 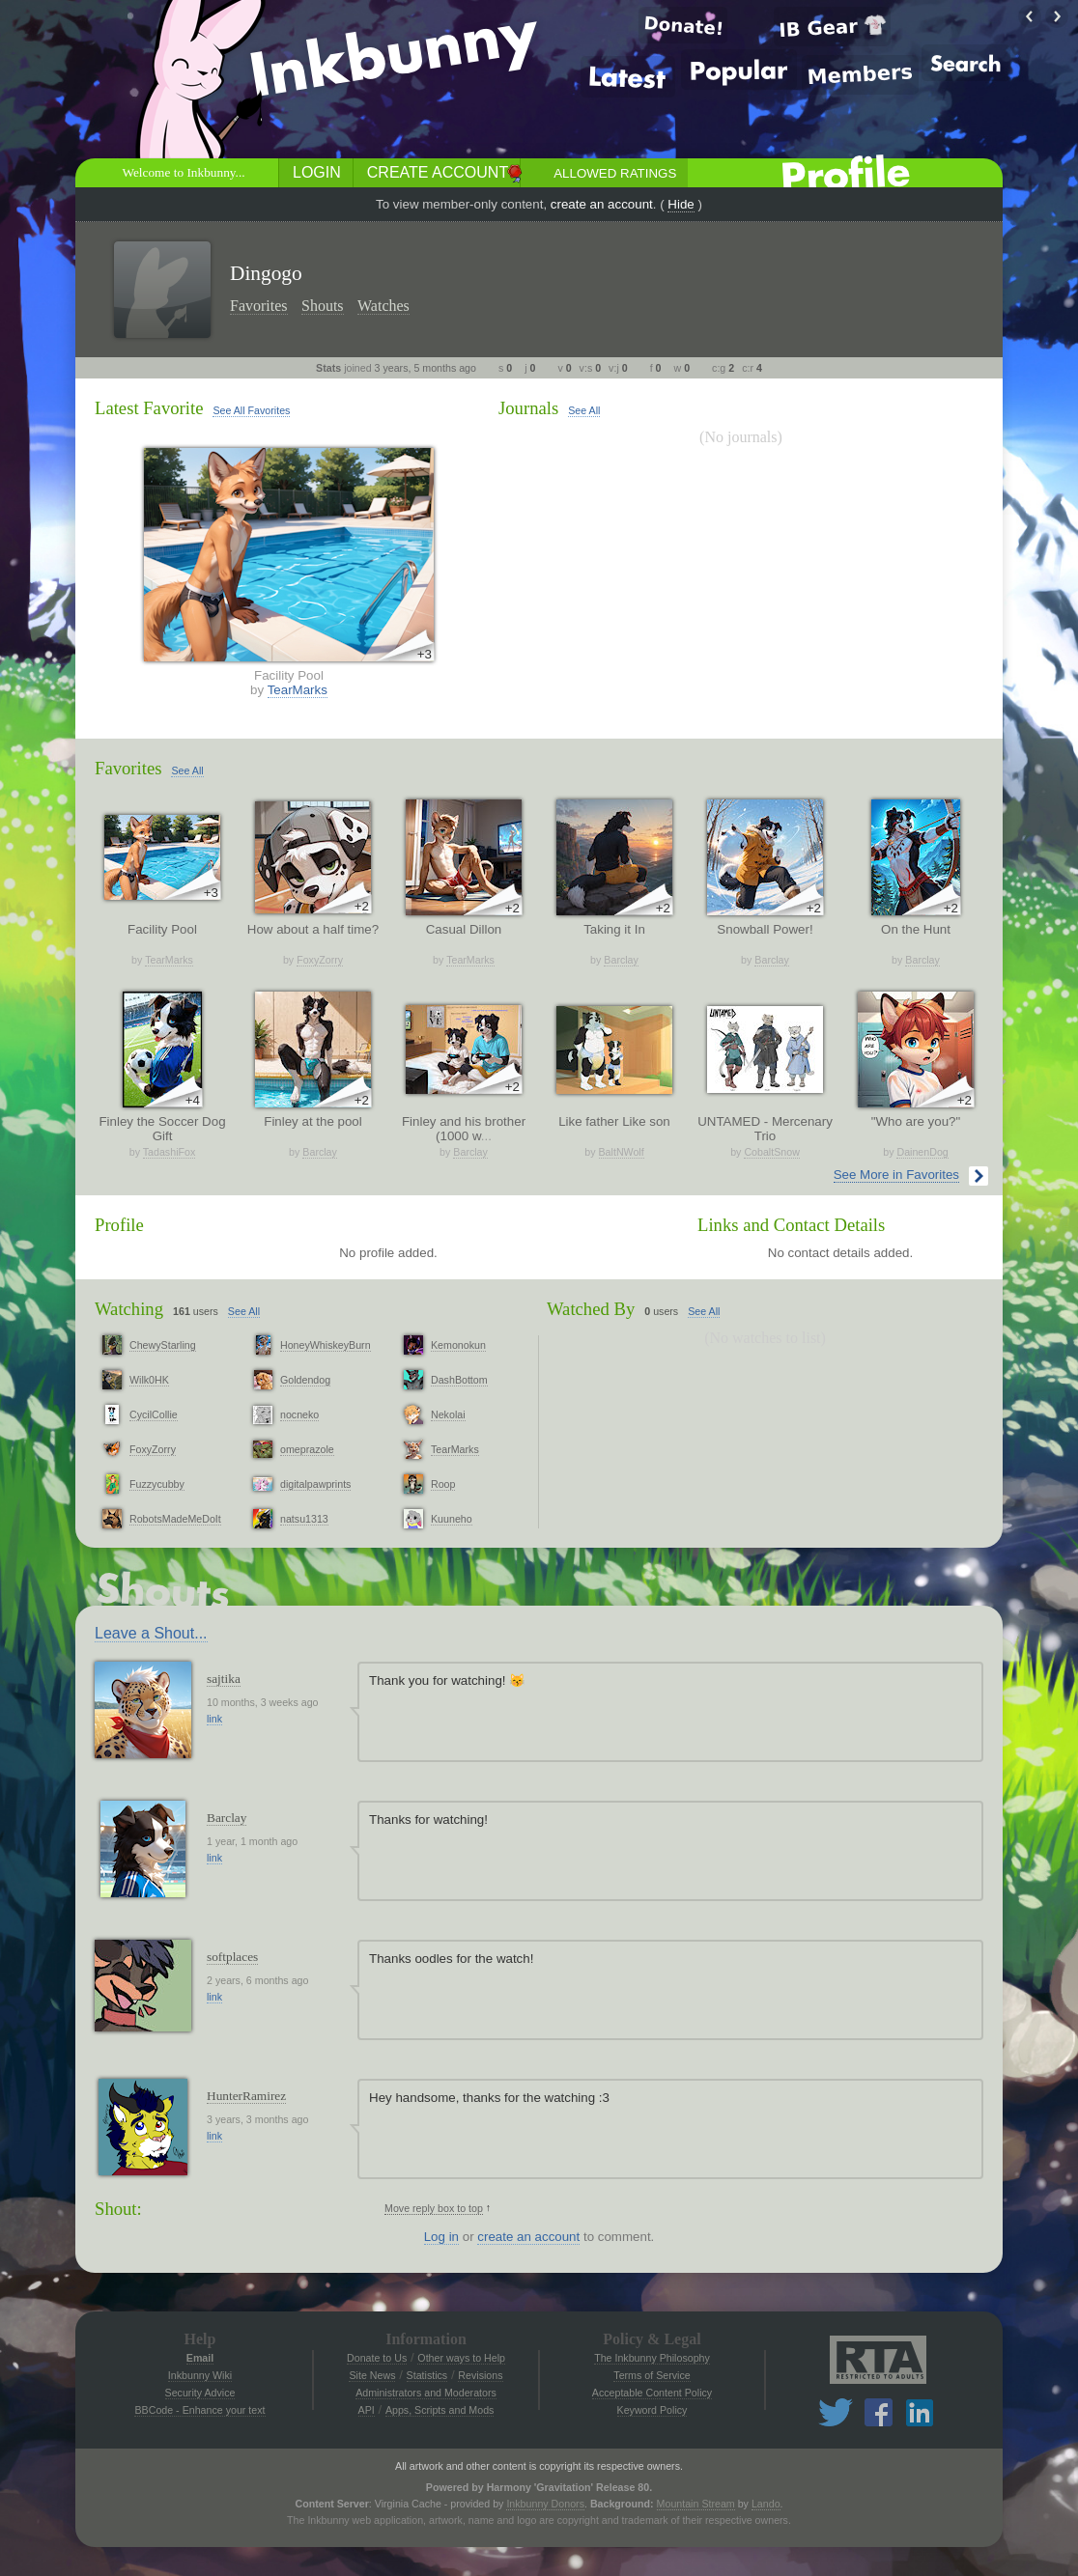 I want to click on Roop, so click(x=443, y=1484).